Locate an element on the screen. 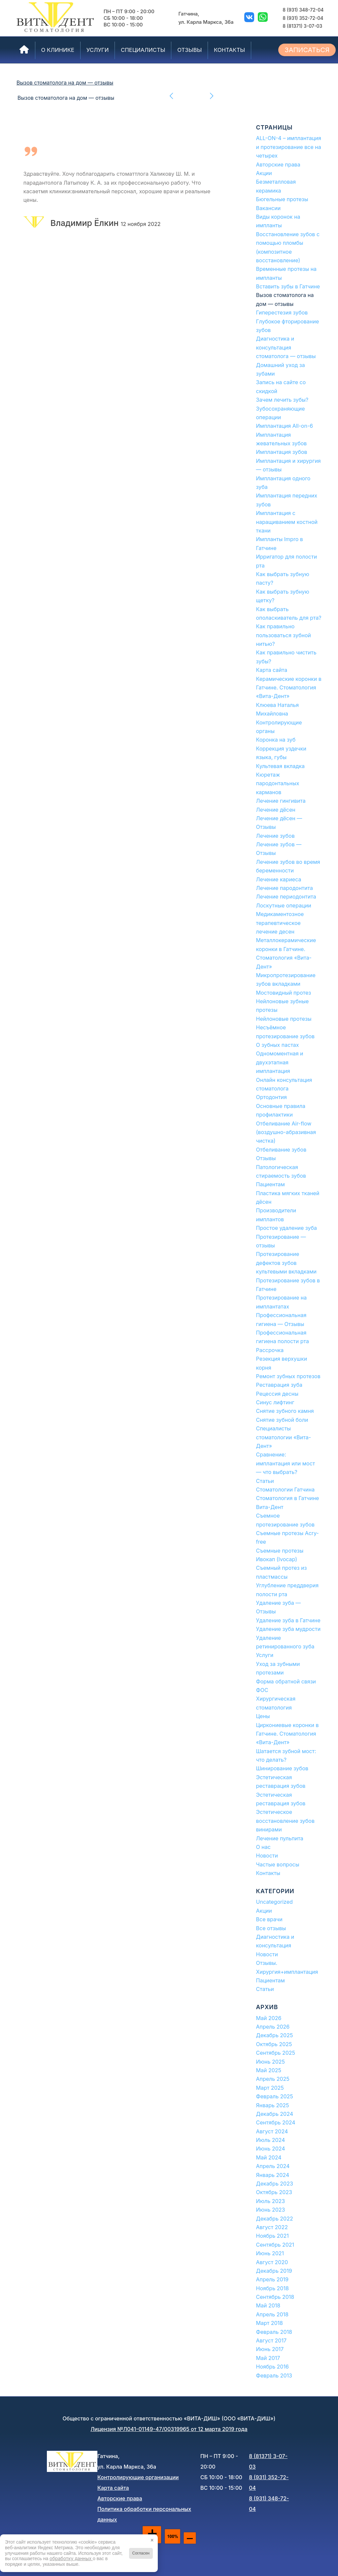 The height and width of the screenshot is (2576, 338). Как правильно пользоваться зубной нитью? is located at coordinates (283, 635).